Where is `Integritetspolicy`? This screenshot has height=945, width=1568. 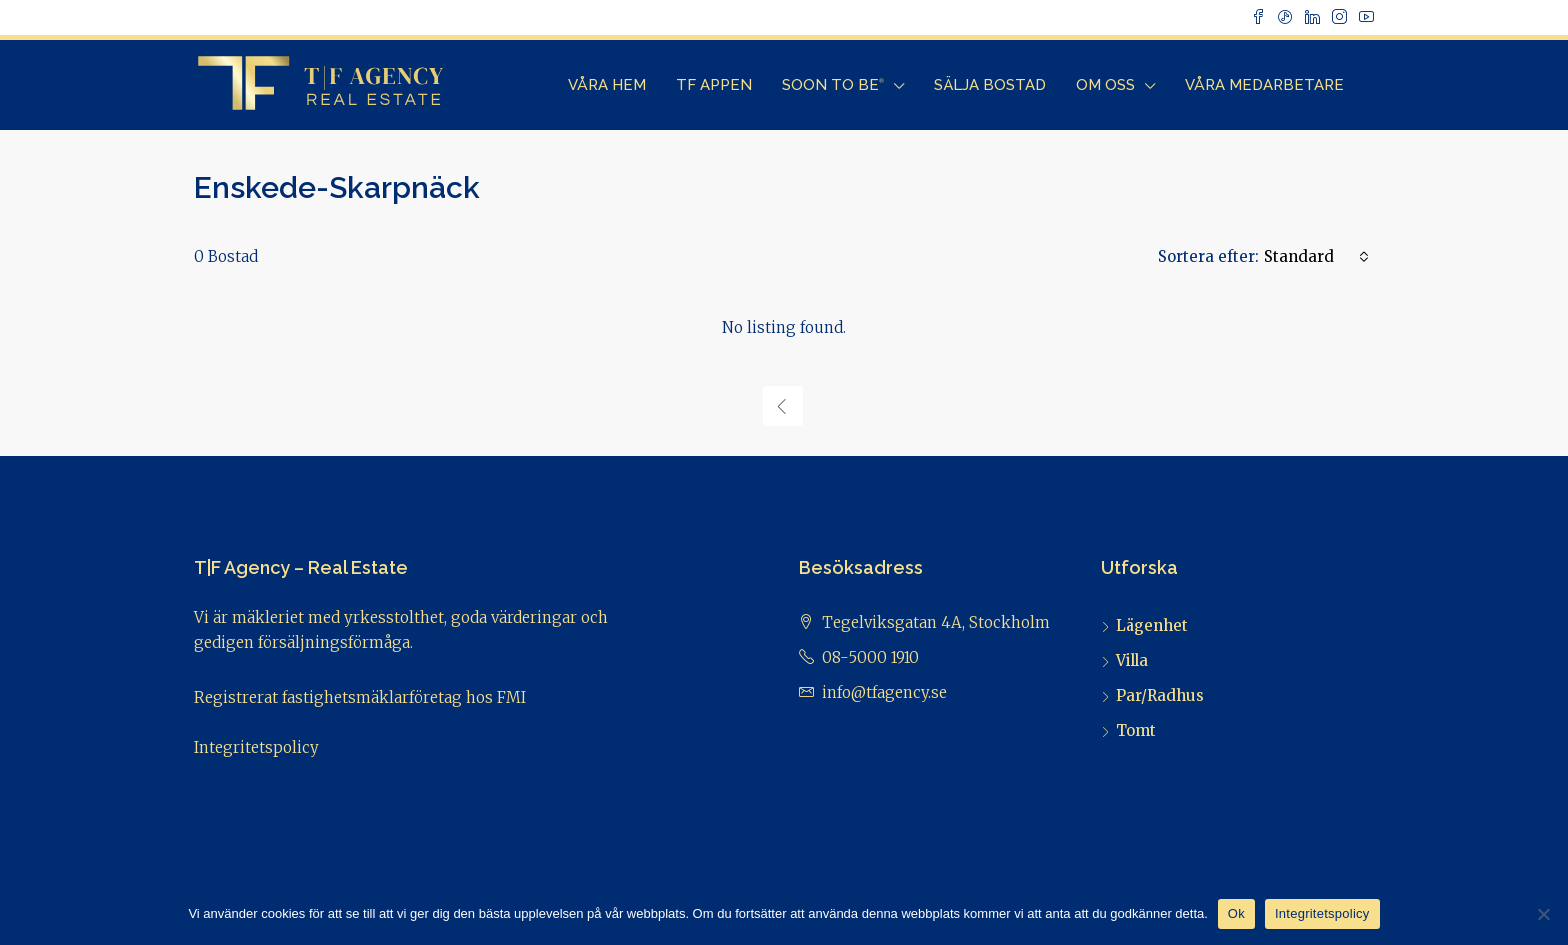
Integritetspolicy is located at coordinates (256, 747).